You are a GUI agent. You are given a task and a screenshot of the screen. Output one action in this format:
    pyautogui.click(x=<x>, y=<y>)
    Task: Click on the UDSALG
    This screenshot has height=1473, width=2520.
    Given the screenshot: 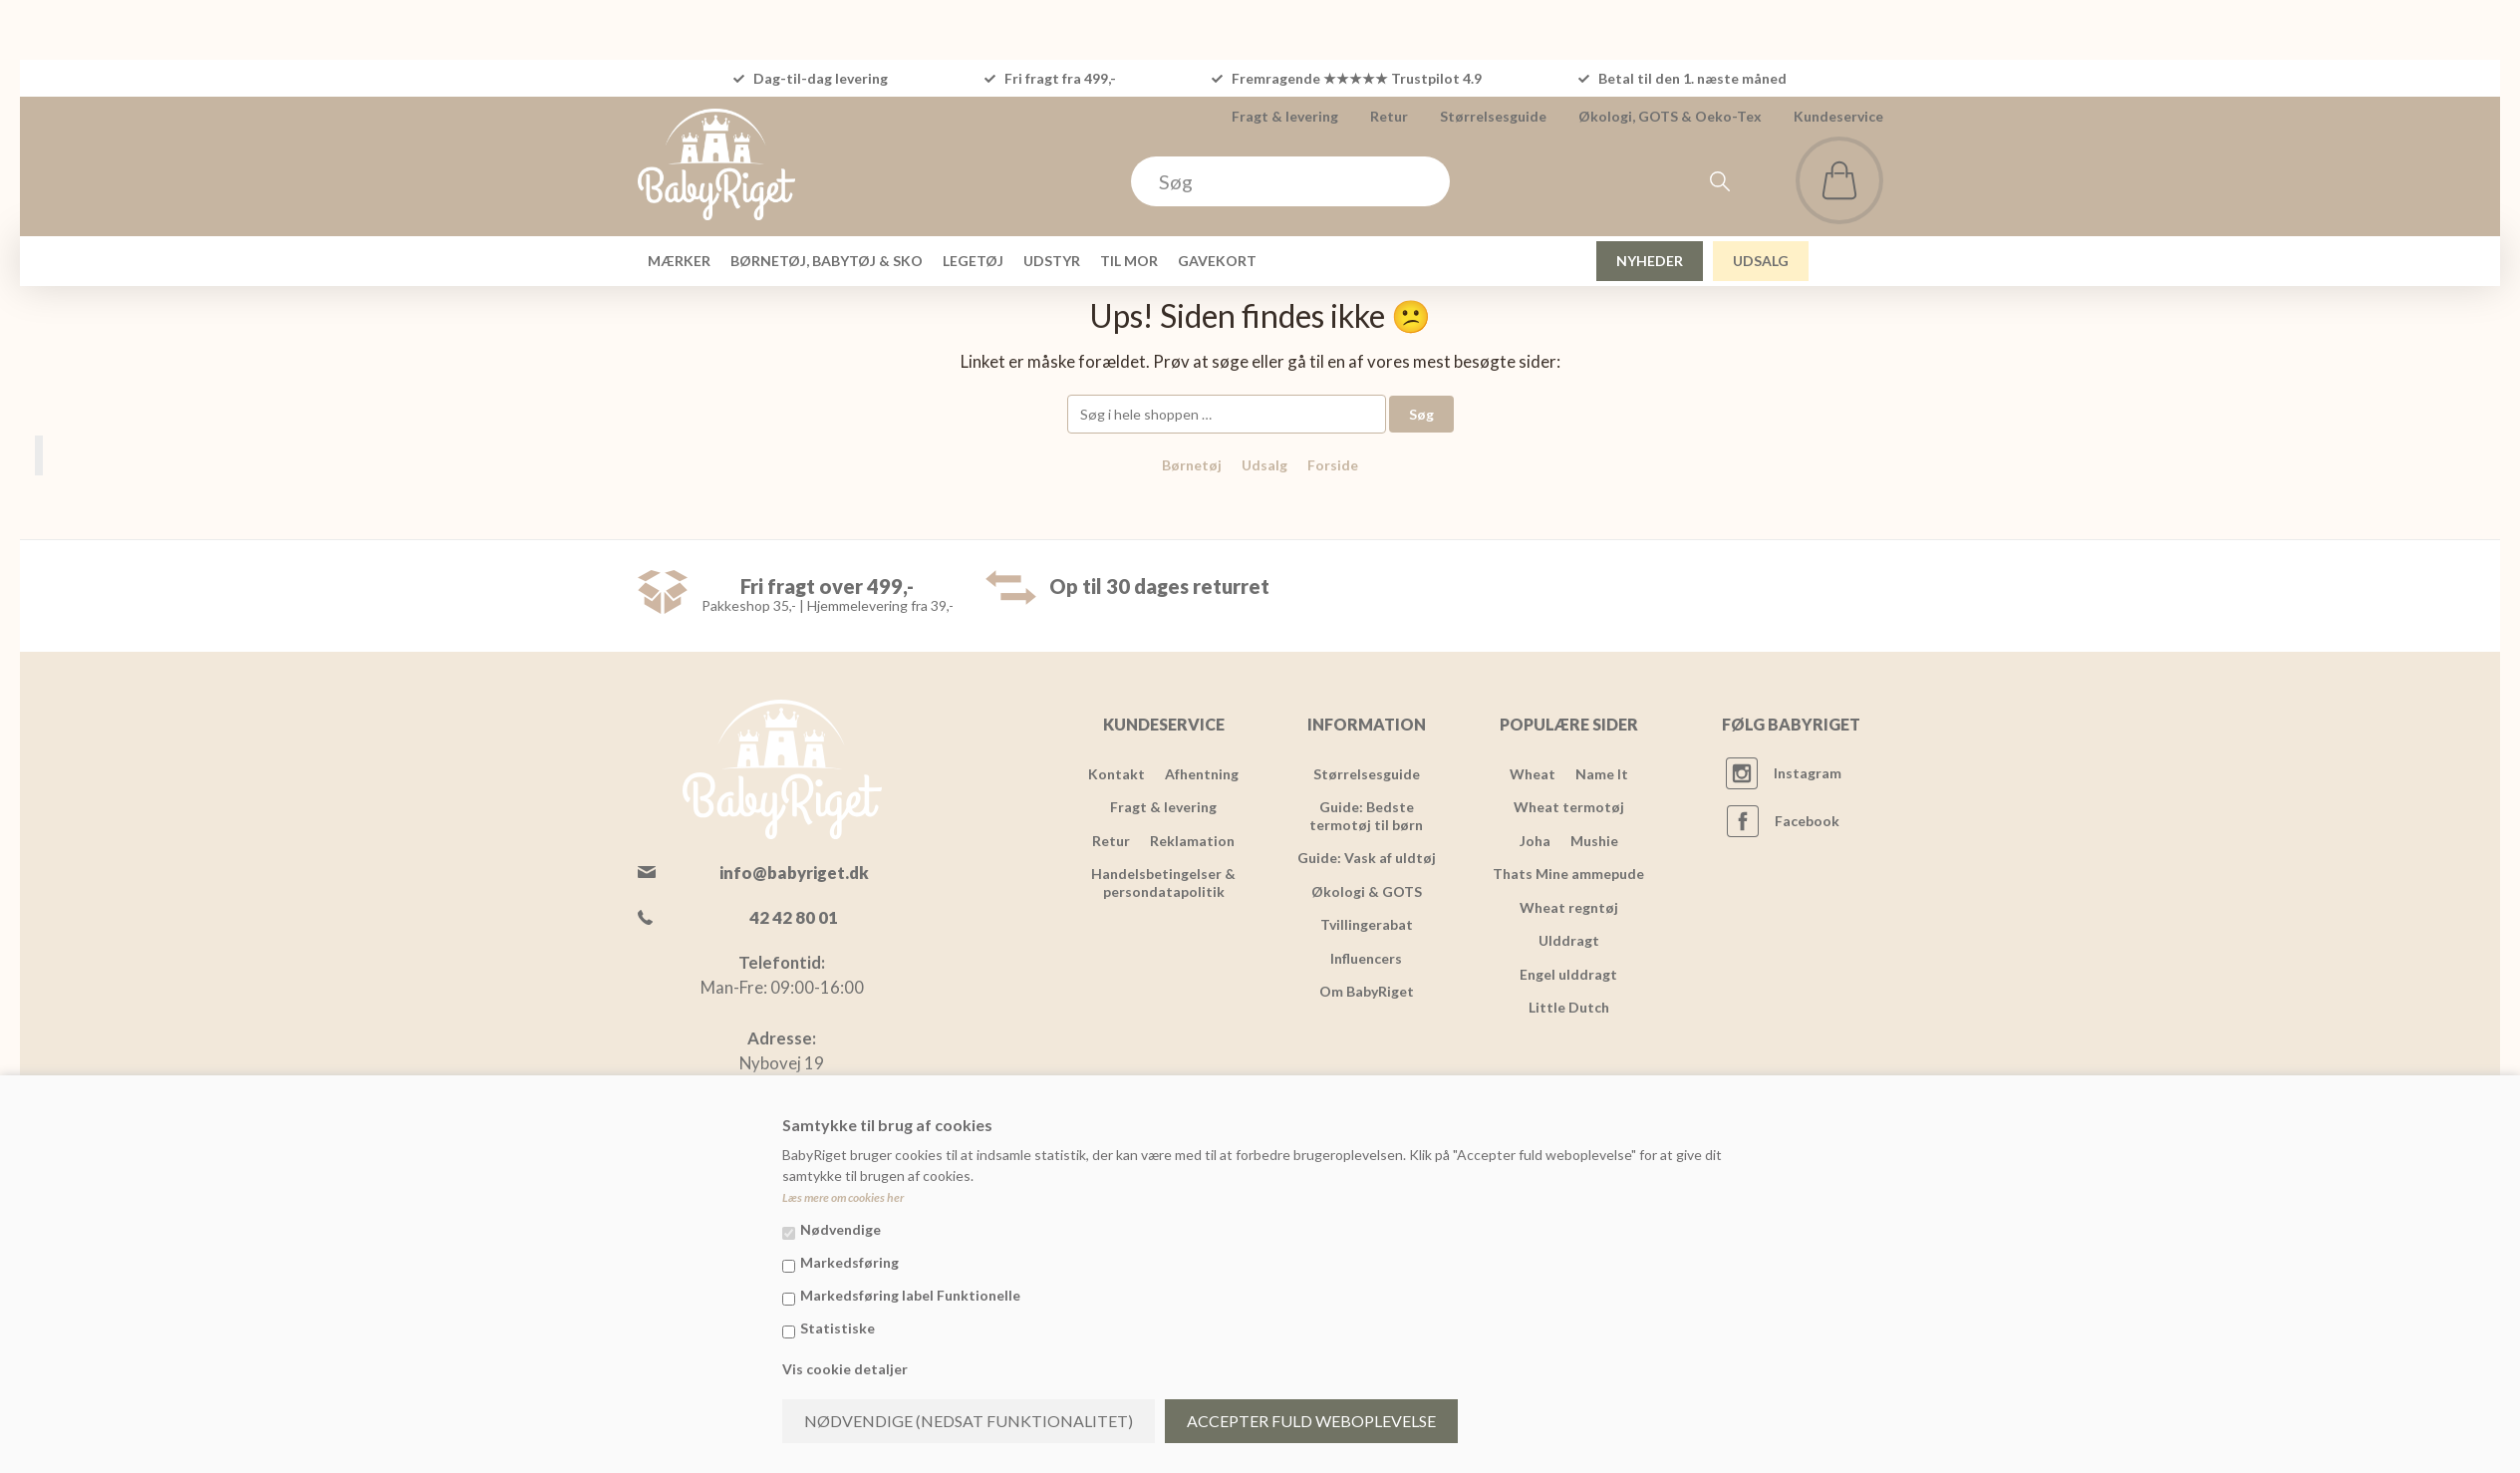 What is the action you would take?
    pyautogui.click(x=1761, y=260)
    